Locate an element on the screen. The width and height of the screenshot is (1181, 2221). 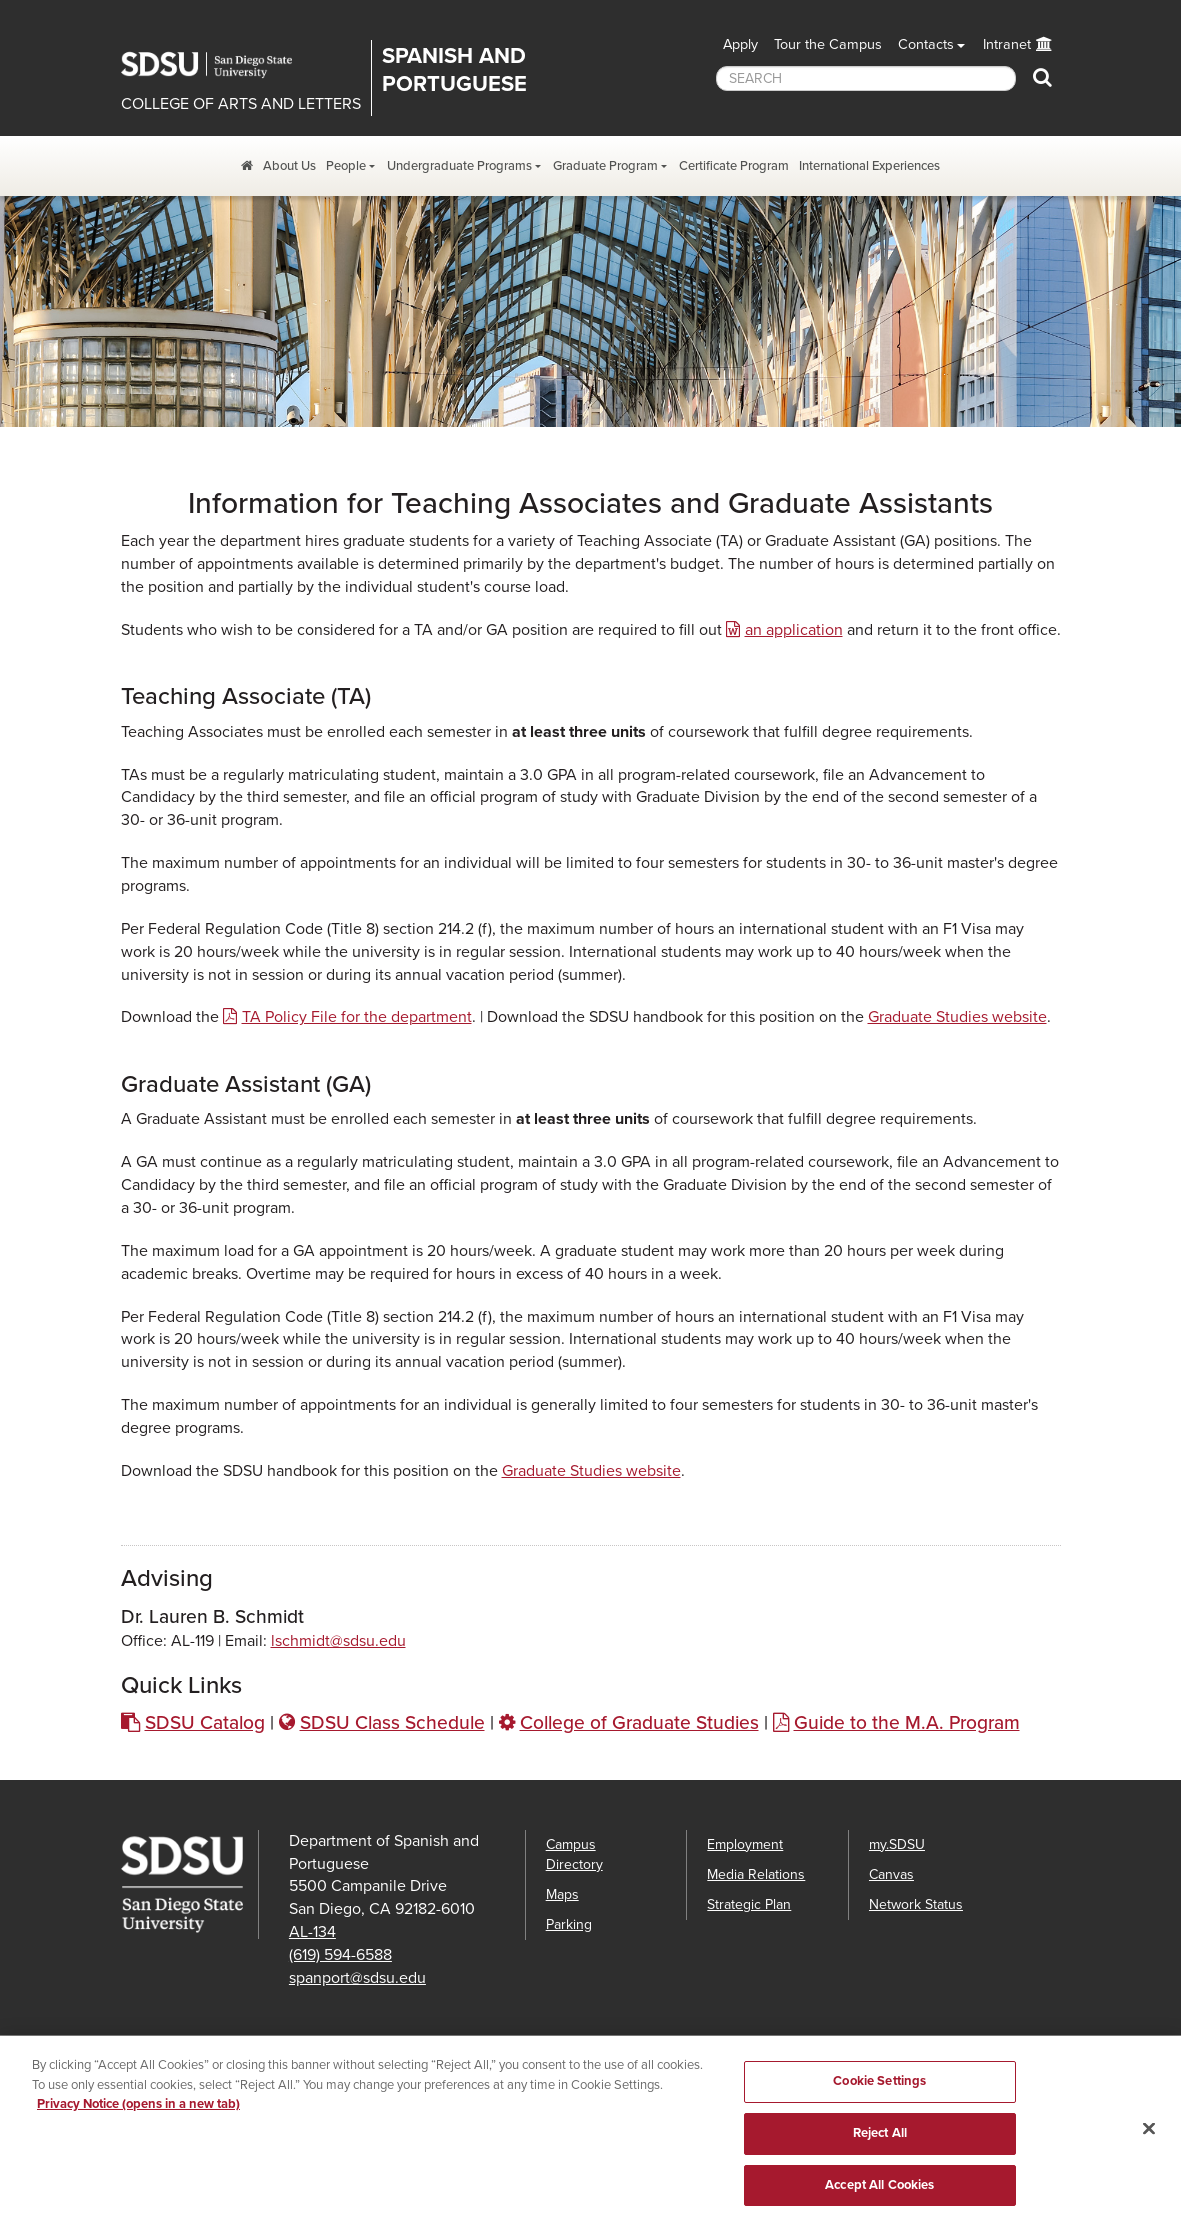
College of Graduate Studies is located at coordinates (639, 1722).